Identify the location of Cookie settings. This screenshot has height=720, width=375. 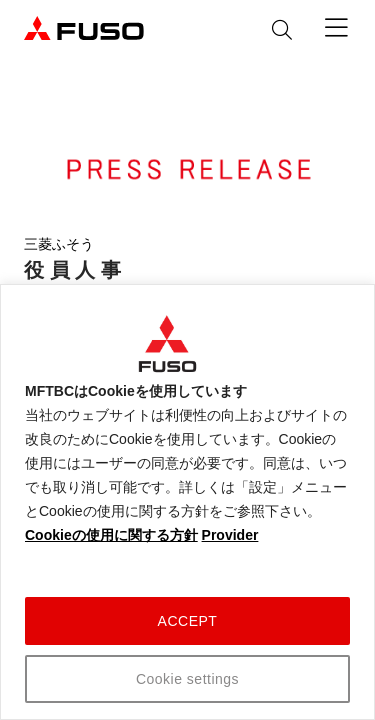
(187, 679).